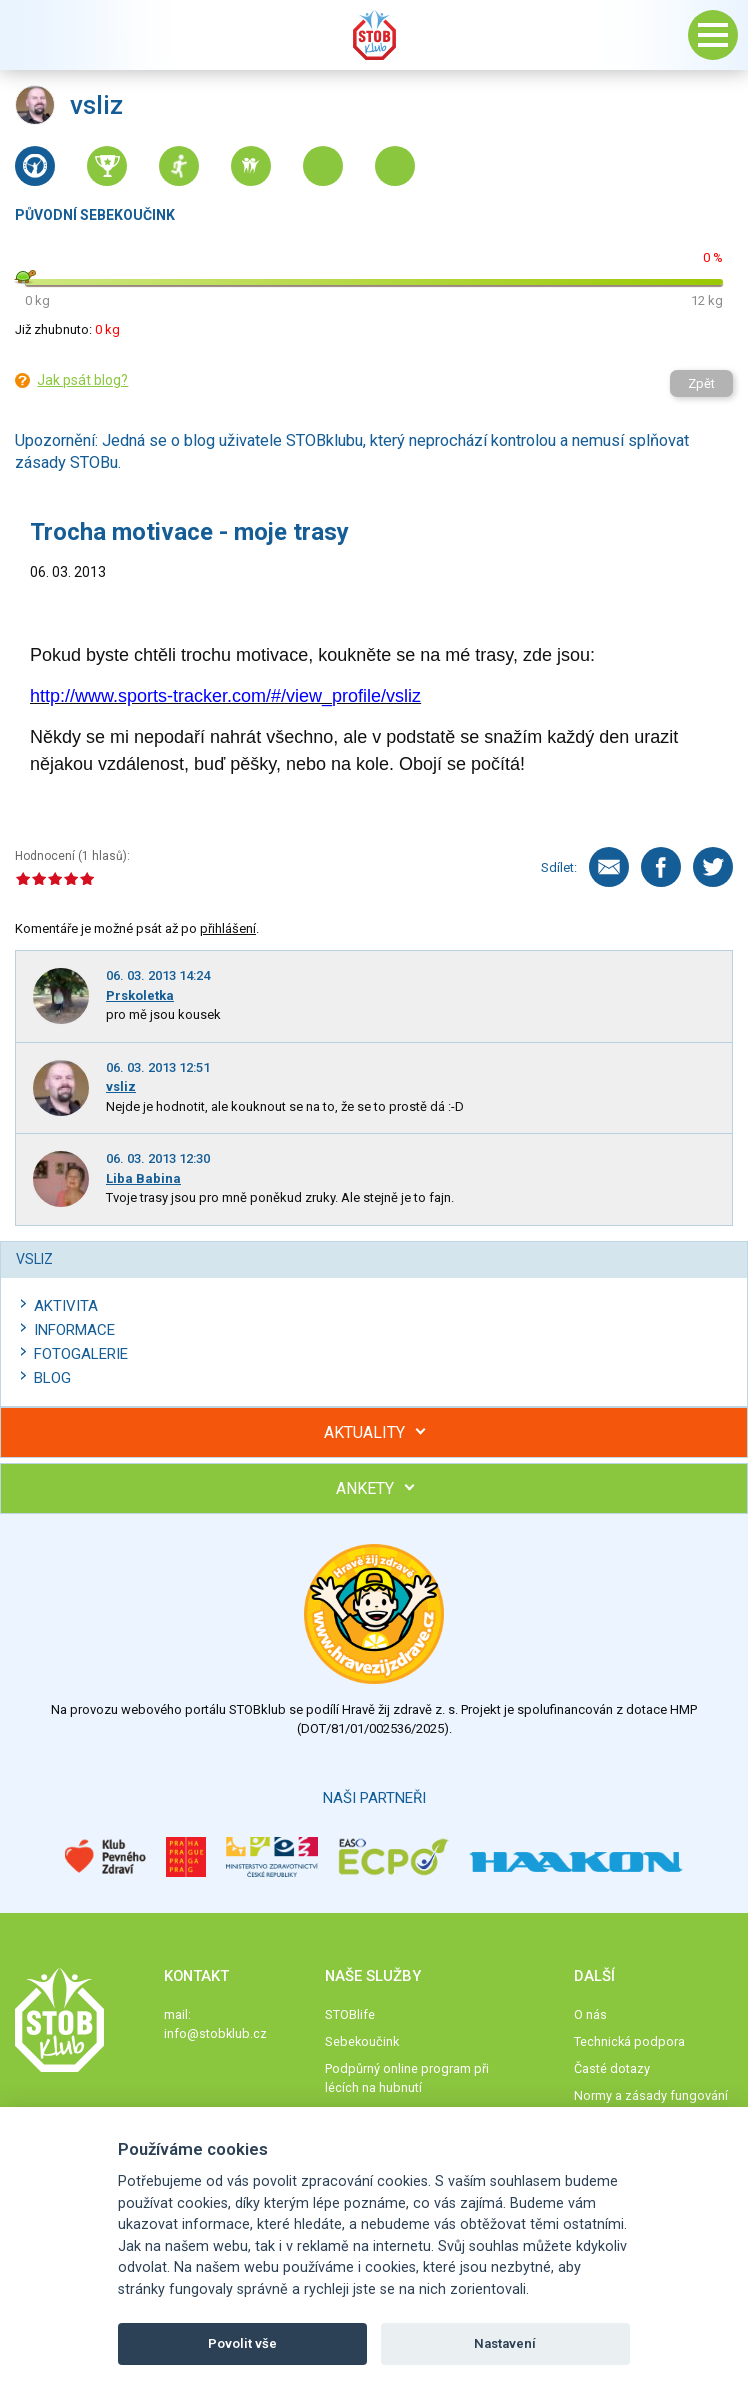 The height and width of the screenshot is (2397, 748). Describe the element at coordinates (505, 2343) in the screenshot. I see `Nastavení` at that location.